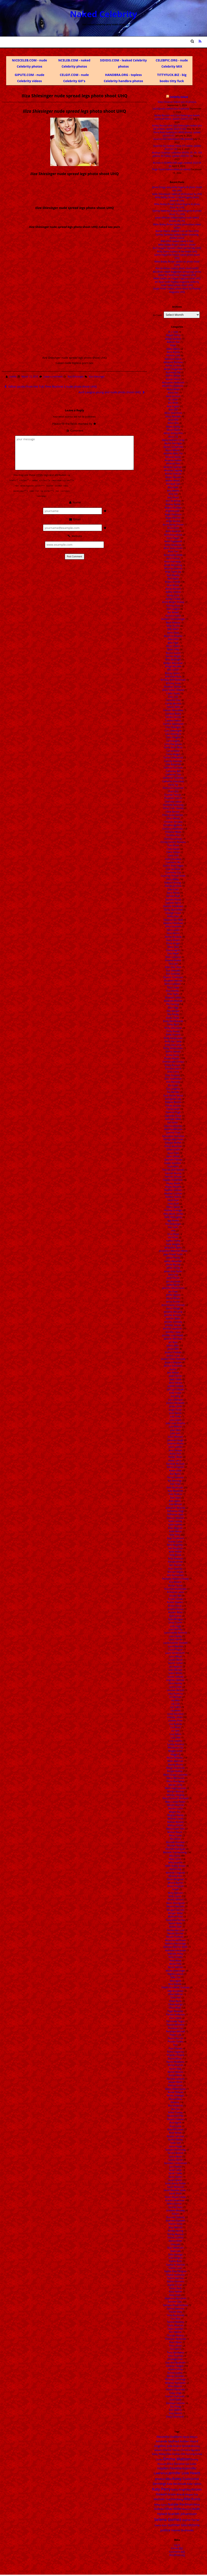 This screenshot has height=2576, width=207. What do you see at coordinates (177, 199) in the screenshot?
I see `Millie Bobby Brown in black lingerie photo shoot 9x UHQ` at bounding box center [177, 199].